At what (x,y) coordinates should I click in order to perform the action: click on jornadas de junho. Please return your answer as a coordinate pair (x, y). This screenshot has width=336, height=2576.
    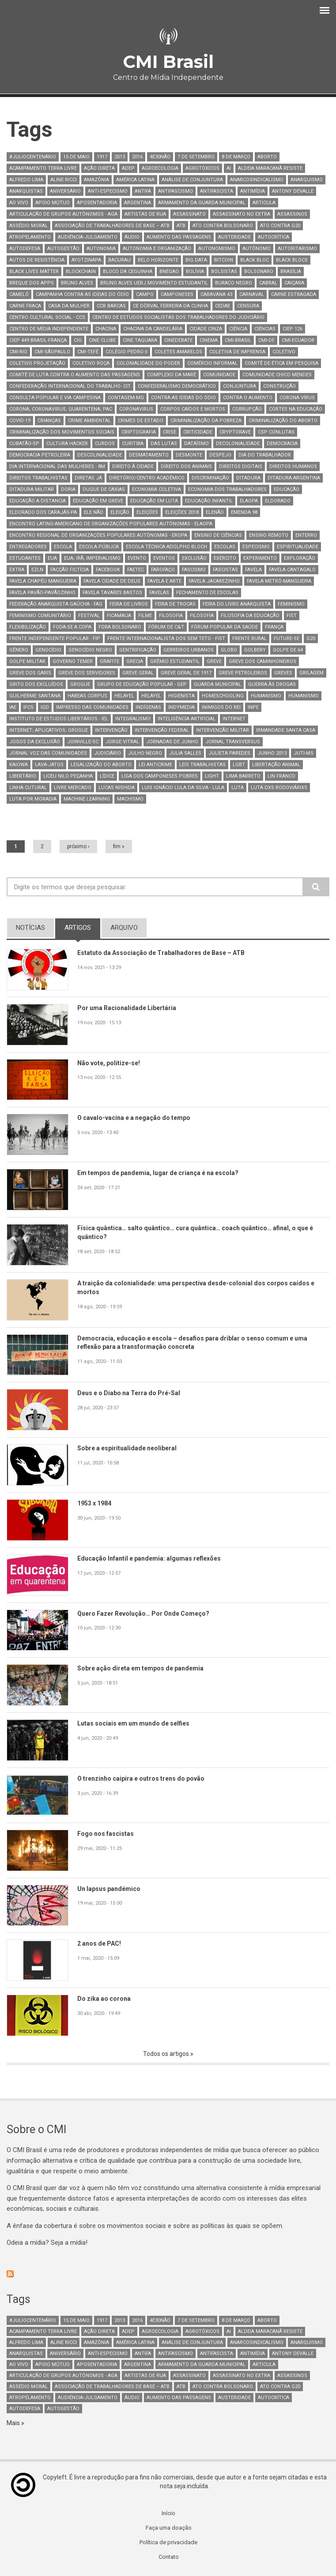
    Looking at the image, I should click on (172, 742).